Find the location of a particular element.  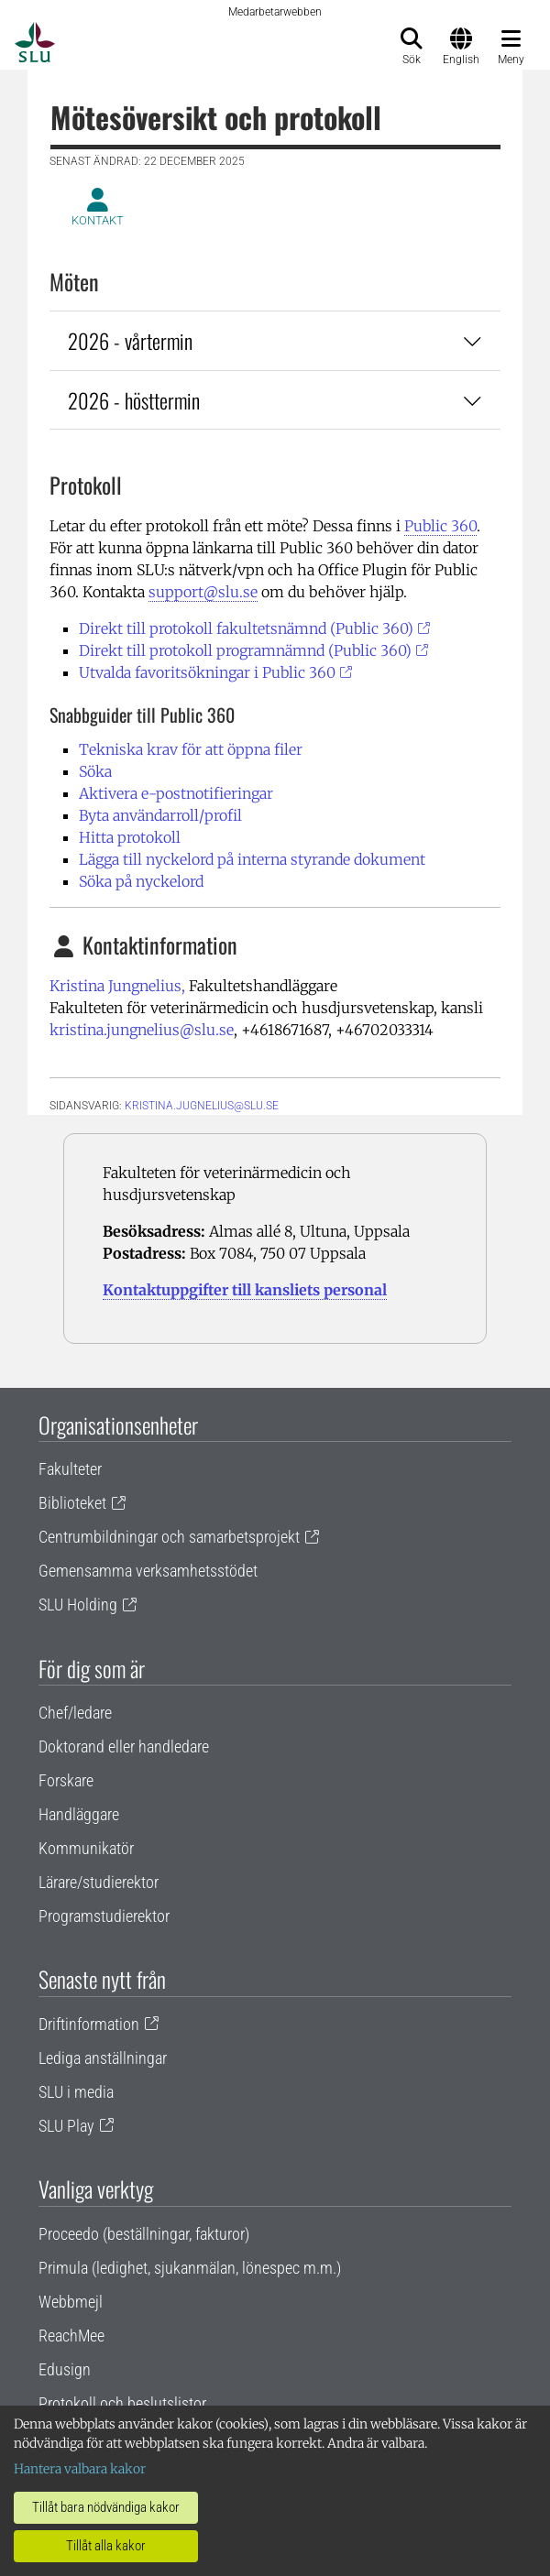

Kontaktuppgifter till kansliets personal is located at coordinates (245, 1290).